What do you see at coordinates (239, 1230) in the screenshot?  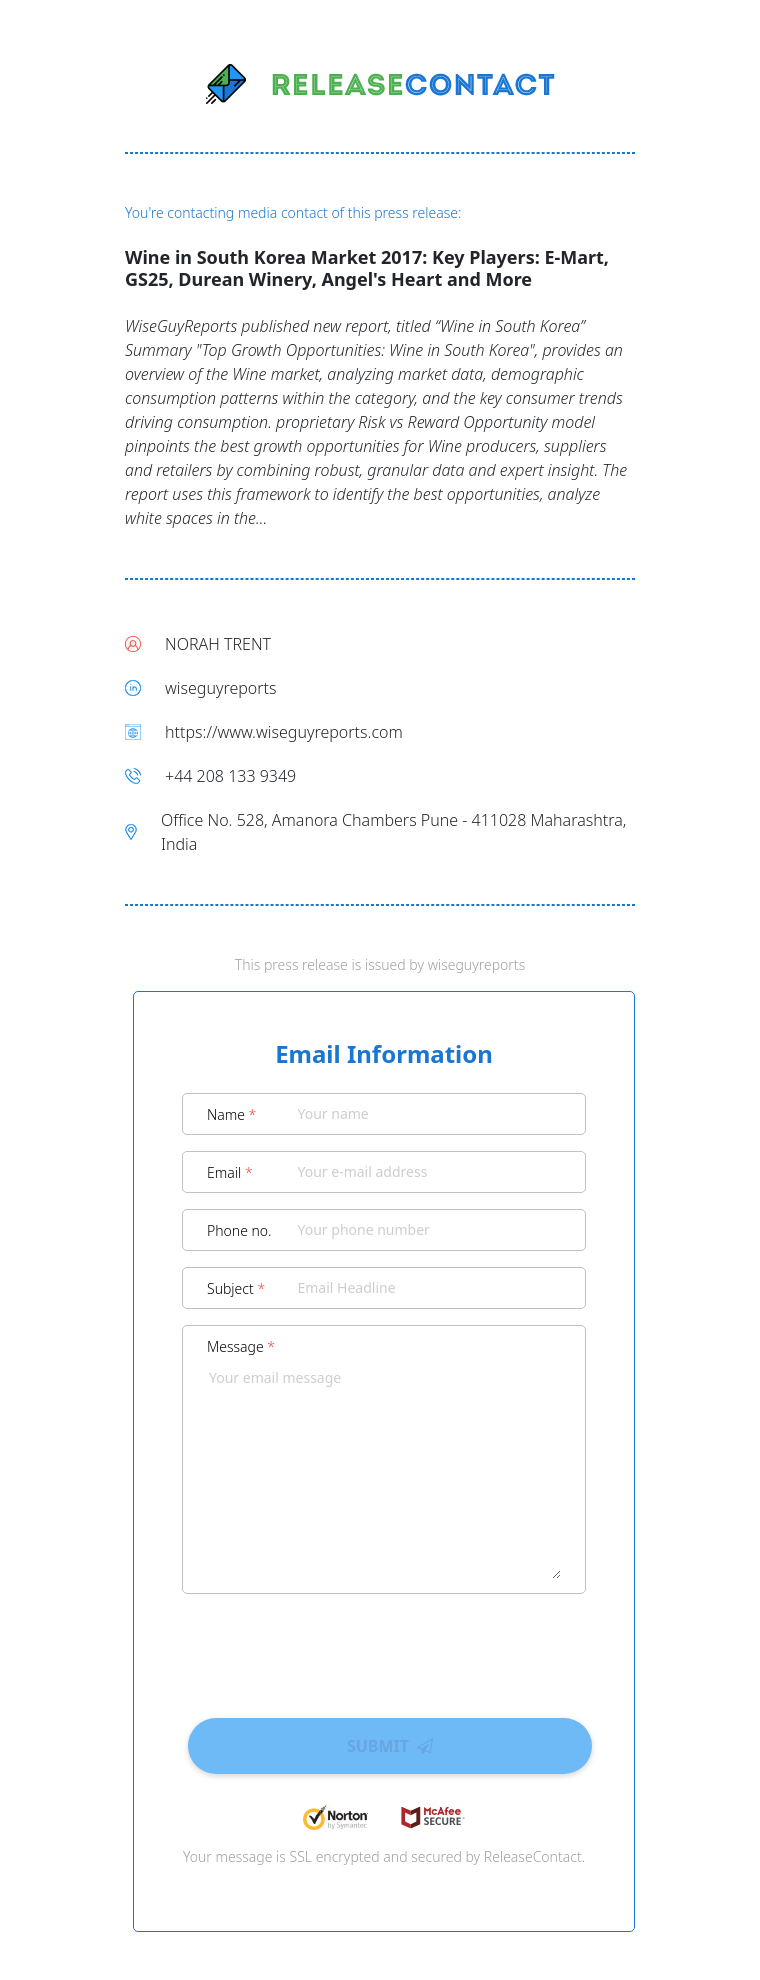 I see `Phone no.` at bounding box center [239, 1230].